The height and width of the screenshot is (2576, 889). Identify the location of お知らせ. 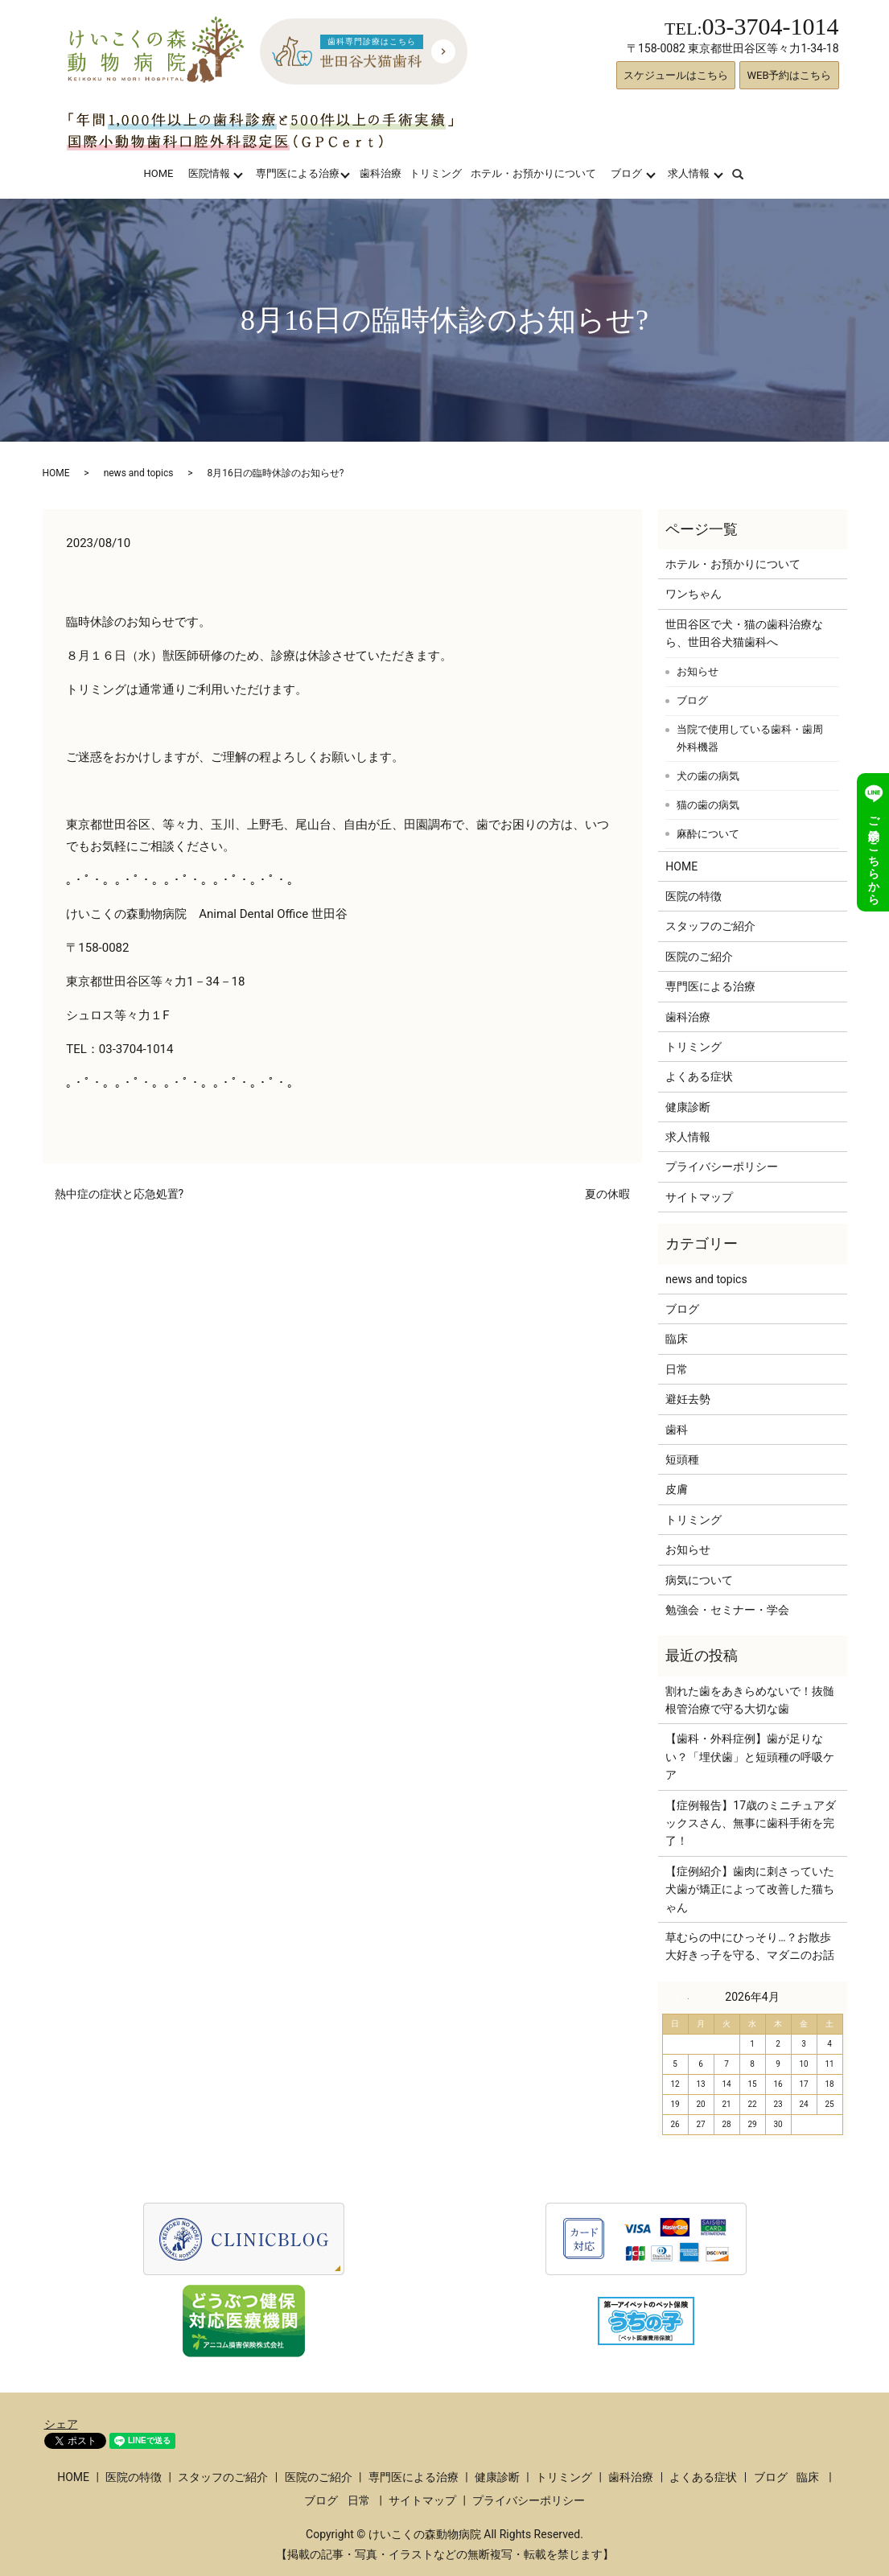
(697, 671).